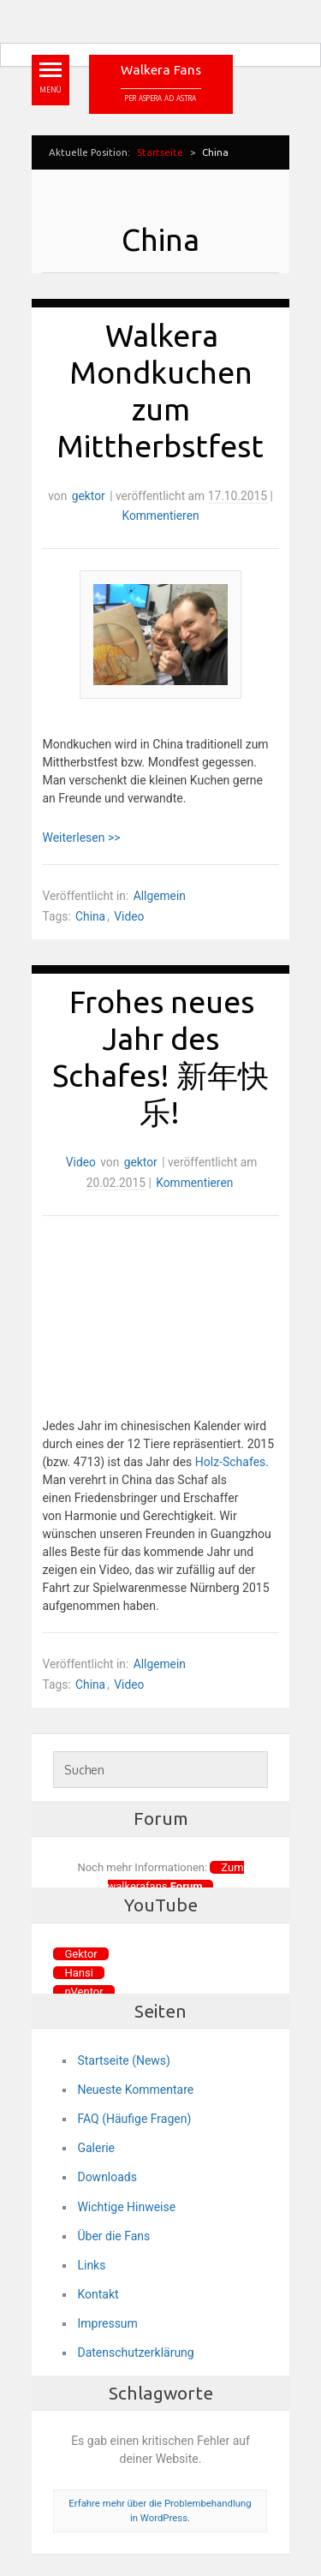  Describe the element at coordinates (90, 916) in the screenshot. I see `China` at that location.